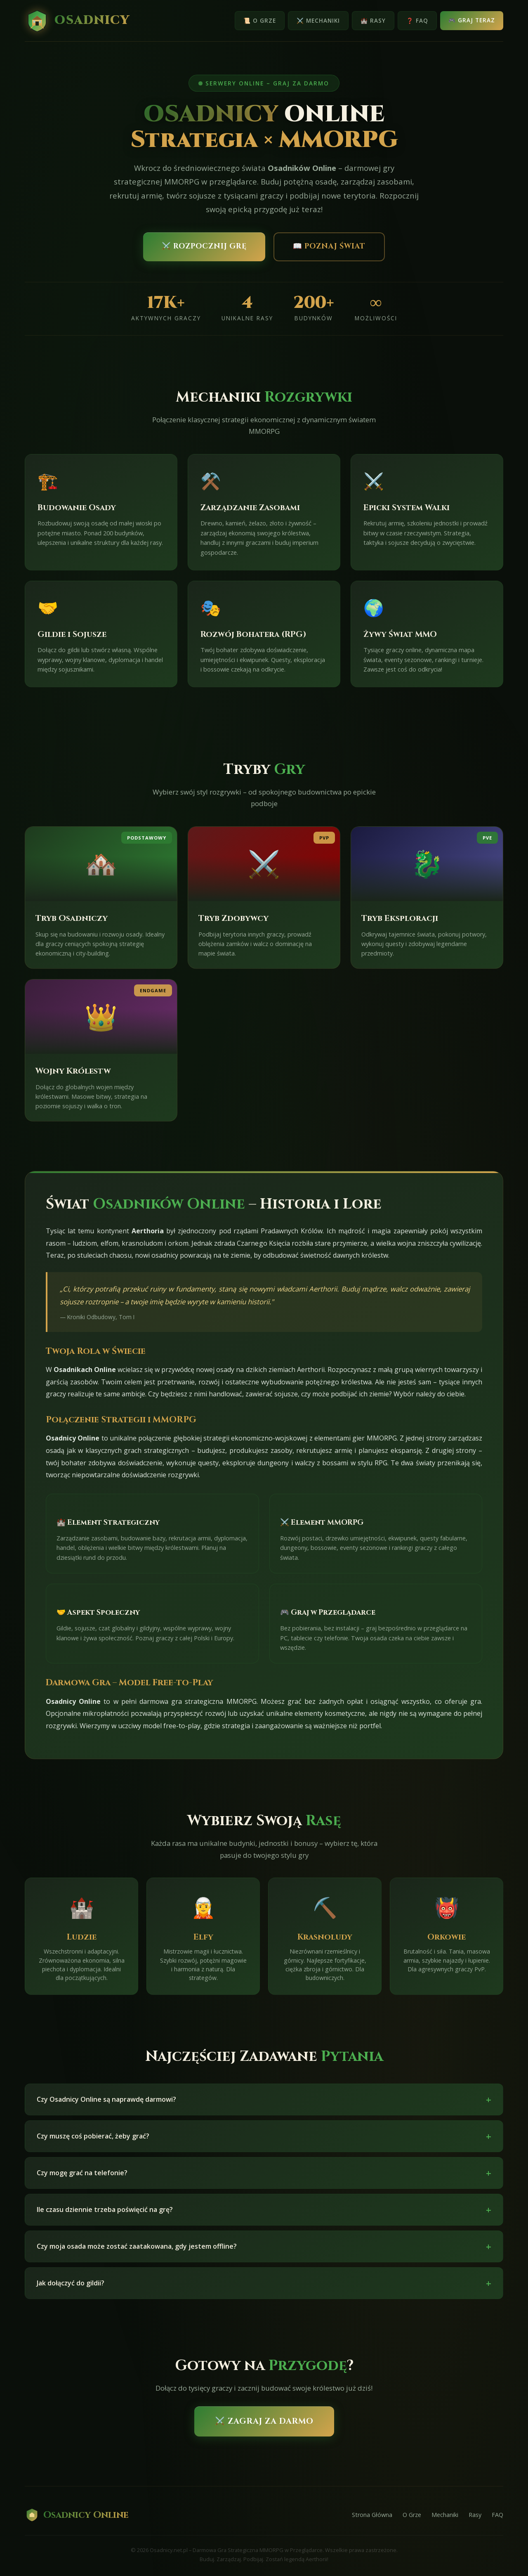 The height and width of the screenshot is (2576, 528). Describe the element at coordinates (264, 2107) in the screenshot. I see `Czy Osadnicy Online są naprawdę darmowi?` at that location.